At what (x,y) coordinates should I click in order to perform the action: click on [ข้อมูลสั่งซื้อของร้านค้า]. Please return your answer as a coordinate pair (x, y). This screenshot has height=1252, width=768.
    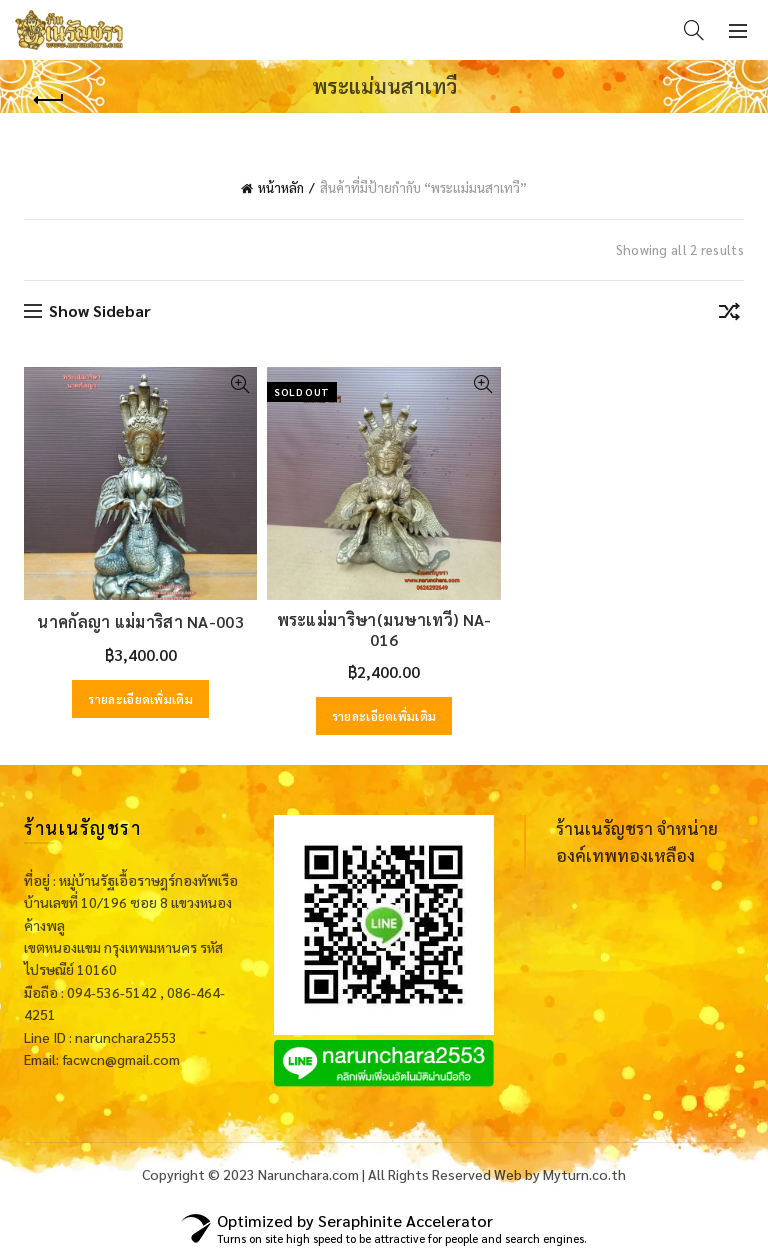
    Looking at the image, I should click on (729, 315).